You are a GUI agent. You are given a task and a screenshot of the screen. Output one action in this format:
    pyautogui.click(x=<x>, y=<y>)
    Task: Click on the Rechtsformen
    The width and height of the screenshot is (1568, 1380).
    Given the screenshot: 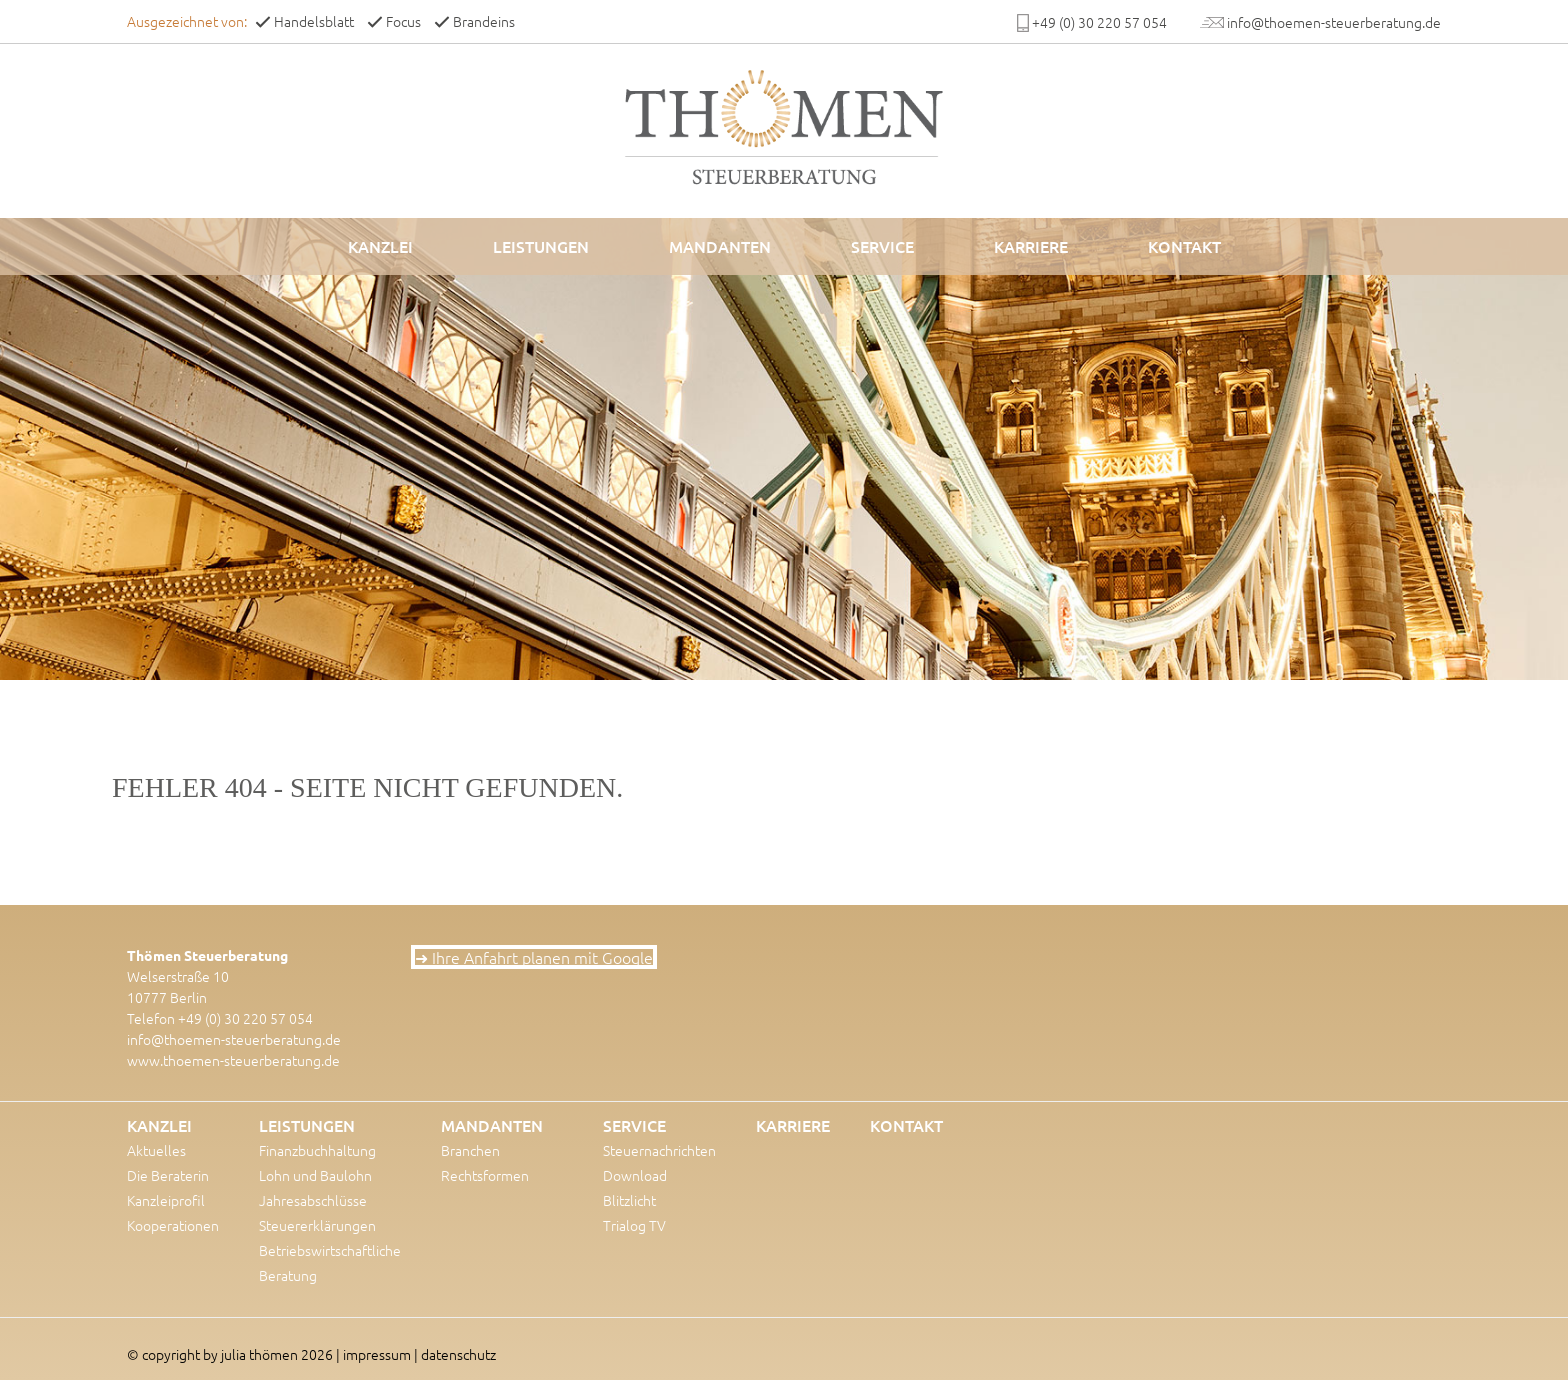 What is the action you would take?
    pyautogui.click(x=485, y=1175)
    